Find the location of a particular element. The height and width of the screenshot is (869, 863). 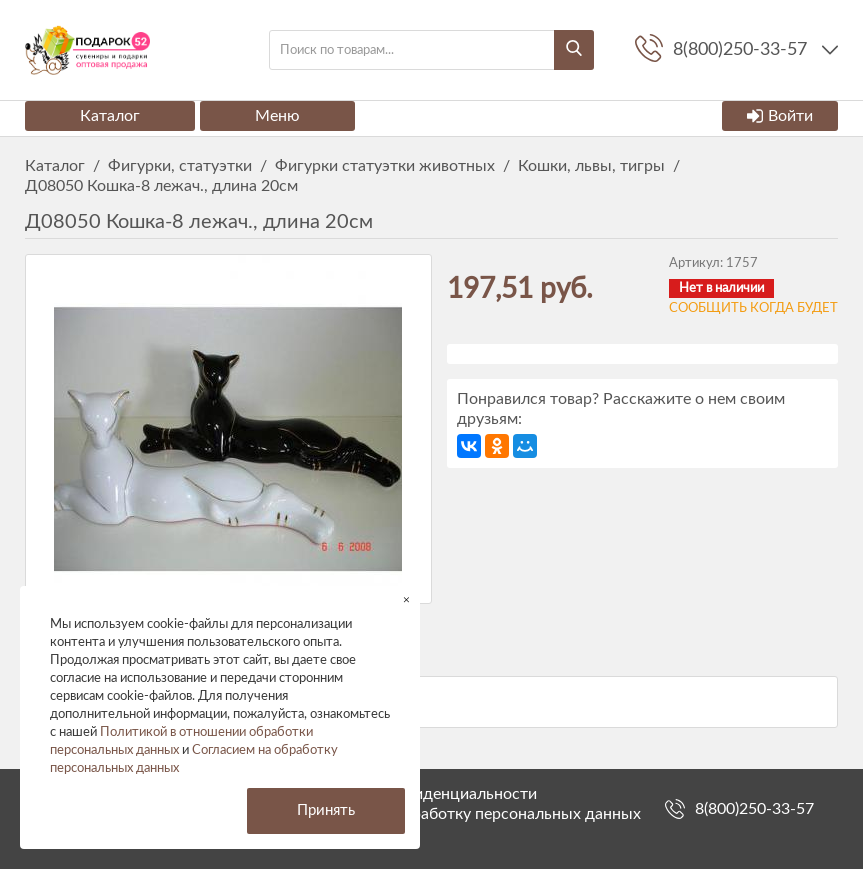

Меню is located at coordinates (277, 116).